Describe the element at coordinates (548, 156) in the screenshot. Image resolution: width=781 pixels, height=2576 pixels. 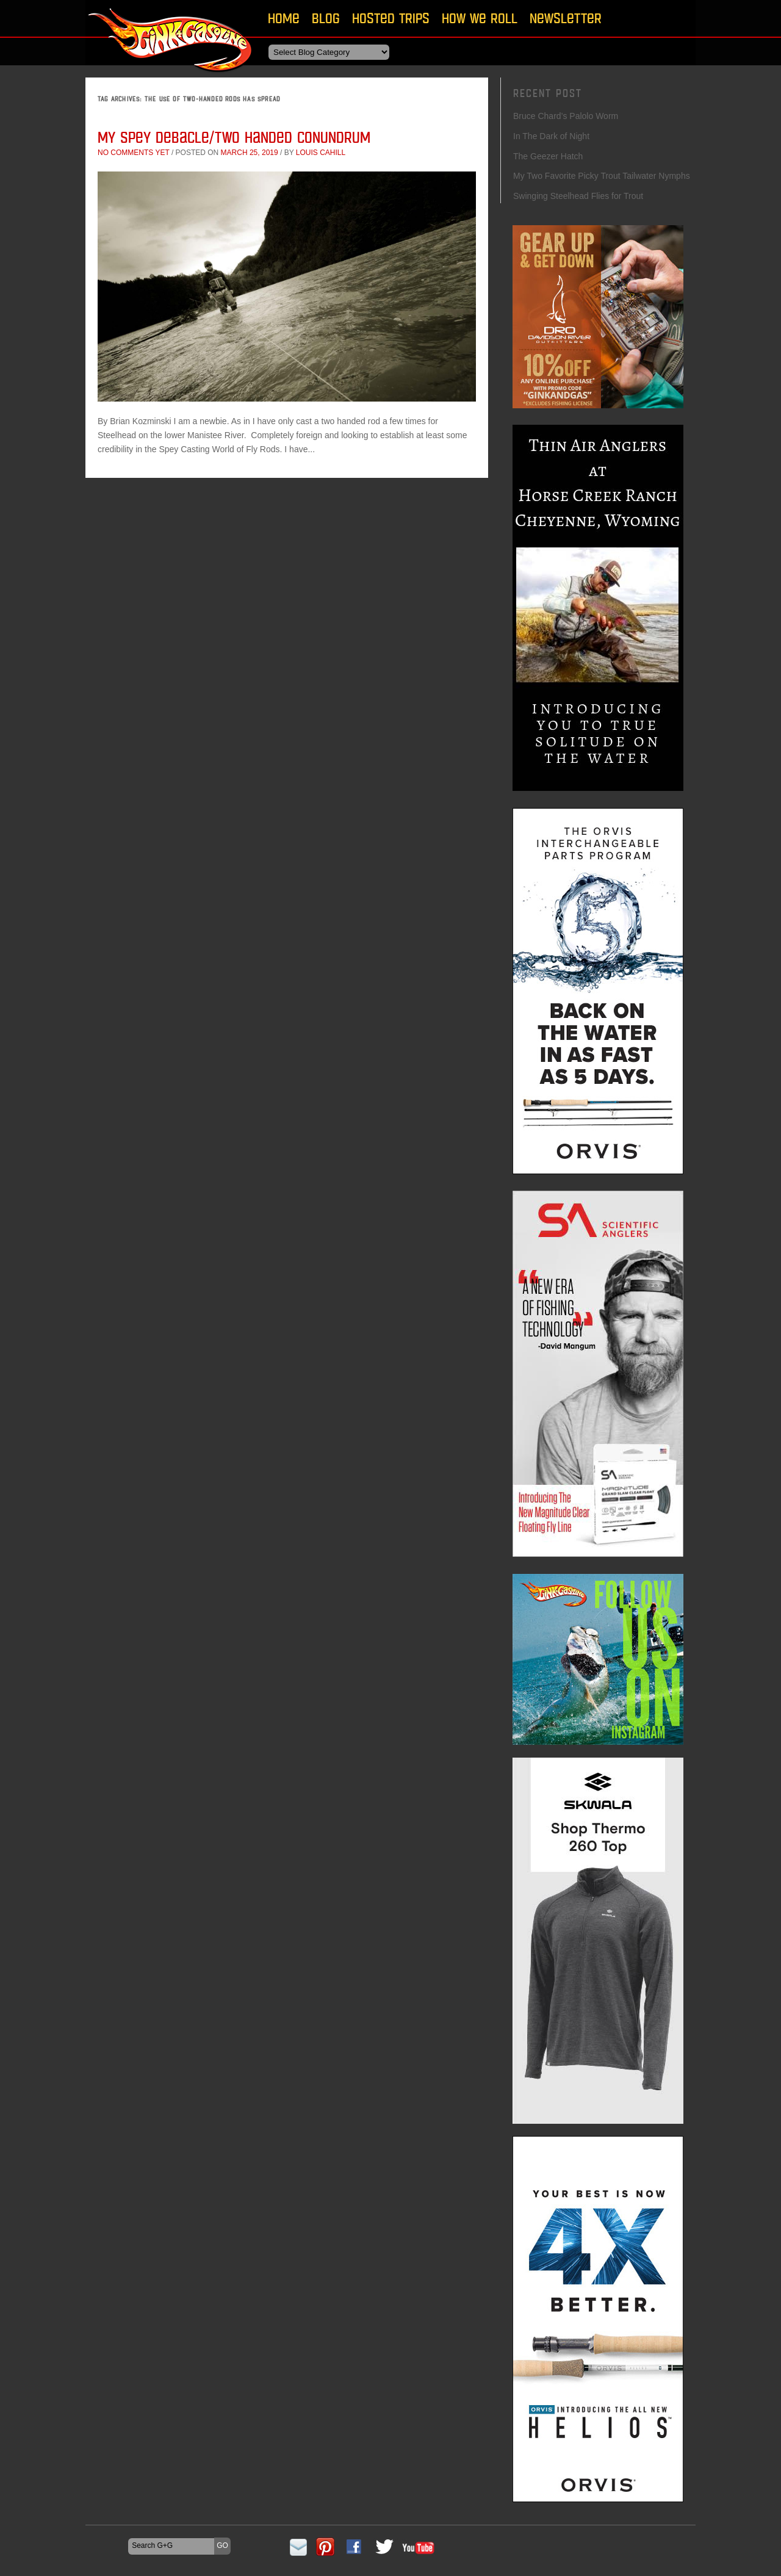
I see `The Geezer Hatch` at that location.